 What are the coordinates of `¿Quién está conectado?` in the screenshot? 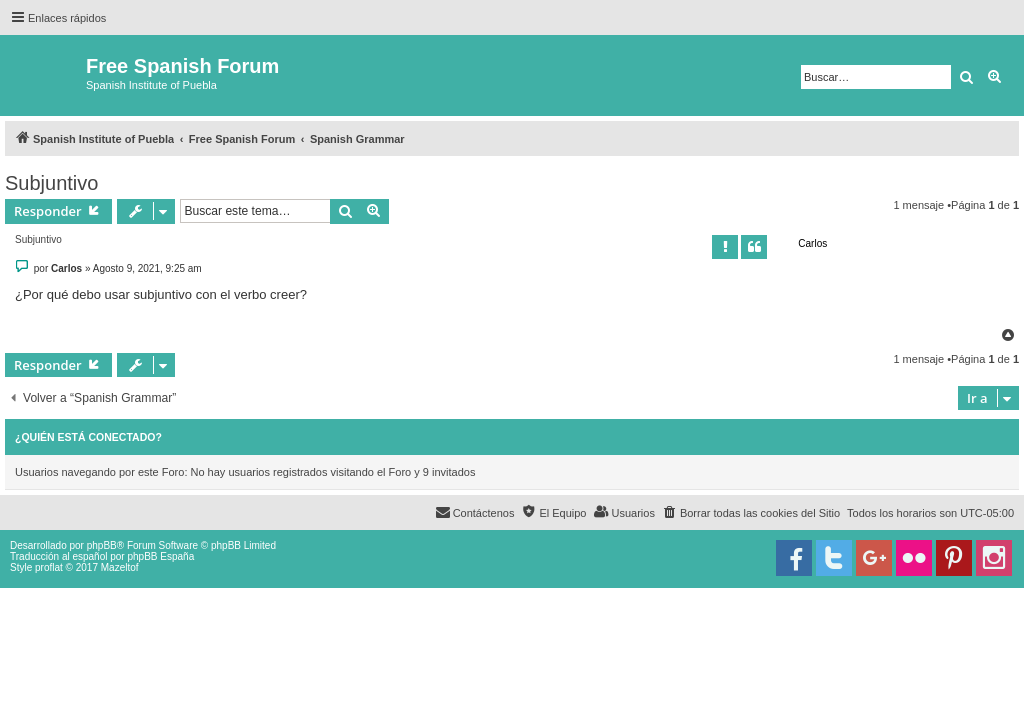 It's located at (88, 437).